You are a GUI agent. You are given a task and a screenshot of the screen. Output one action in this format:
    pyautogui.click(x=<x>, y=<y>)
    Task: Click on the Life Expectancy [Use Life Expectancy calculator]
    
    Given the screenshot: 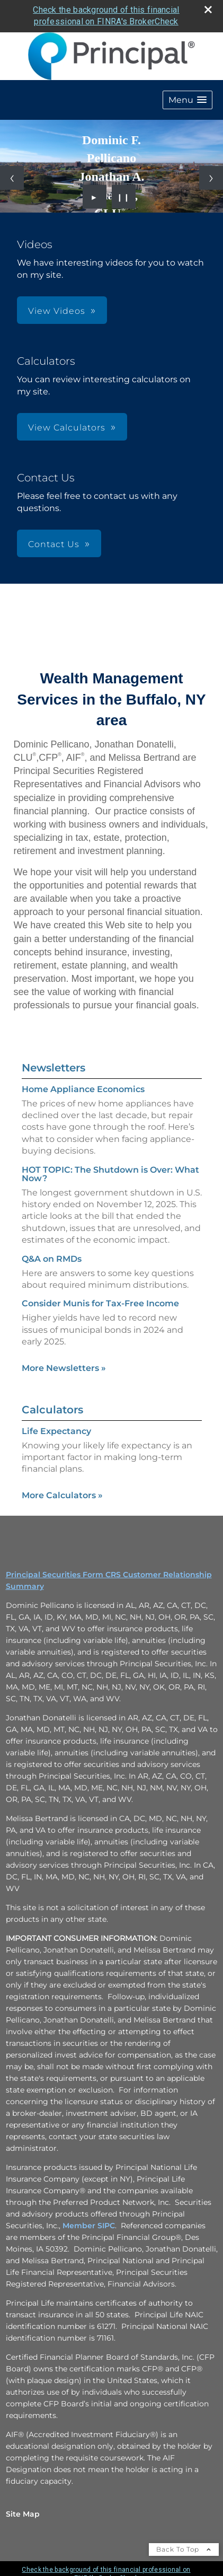 What is the action you would take?
    pyautogui.click(x=56, y=1431)
    